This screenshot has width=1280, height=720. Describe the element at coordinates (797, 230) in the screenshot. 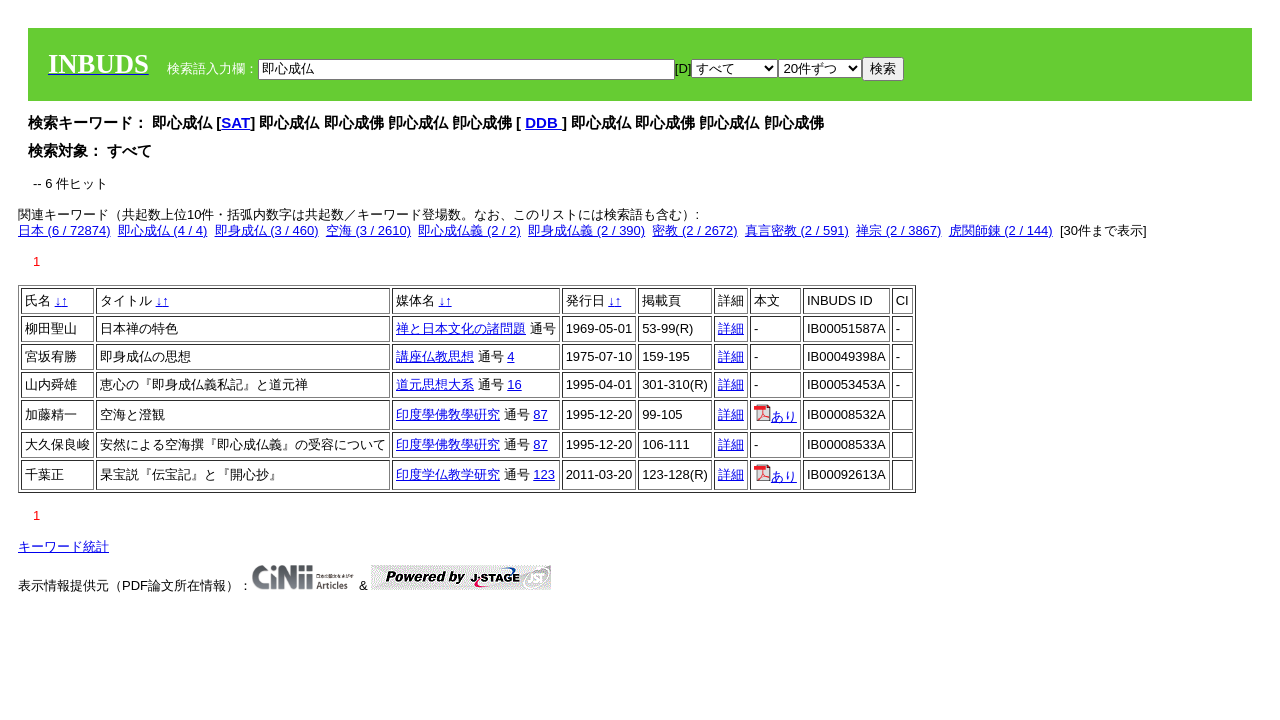

I see `真言密教 (2 / 591)` at that location.